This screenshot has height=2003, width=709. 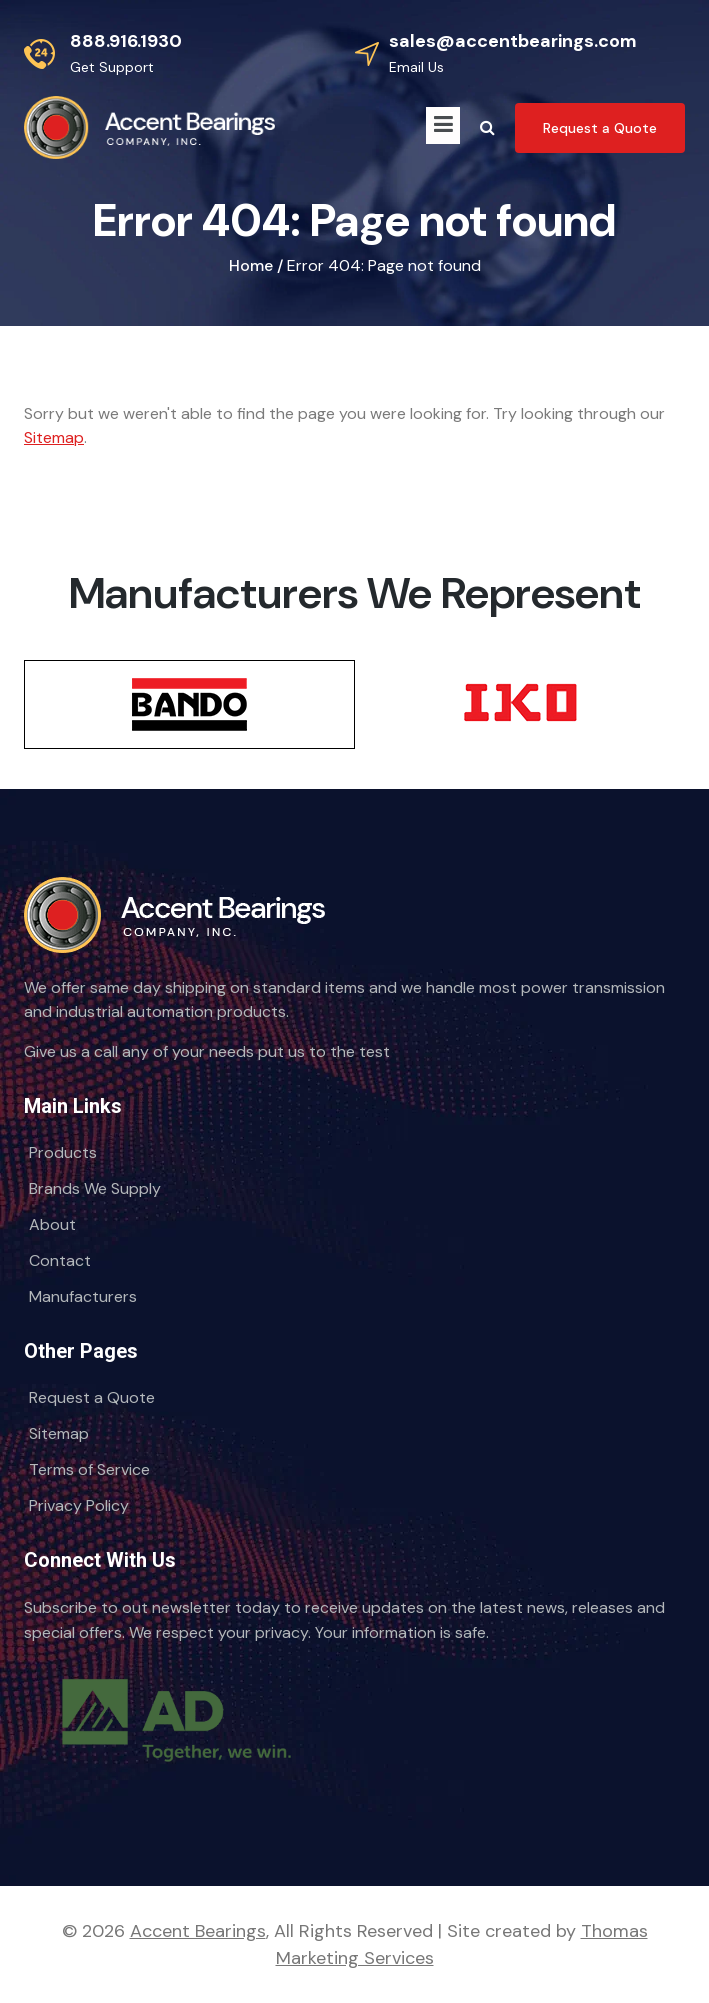 I want to click on Contact, so click(x=60, y=1260).